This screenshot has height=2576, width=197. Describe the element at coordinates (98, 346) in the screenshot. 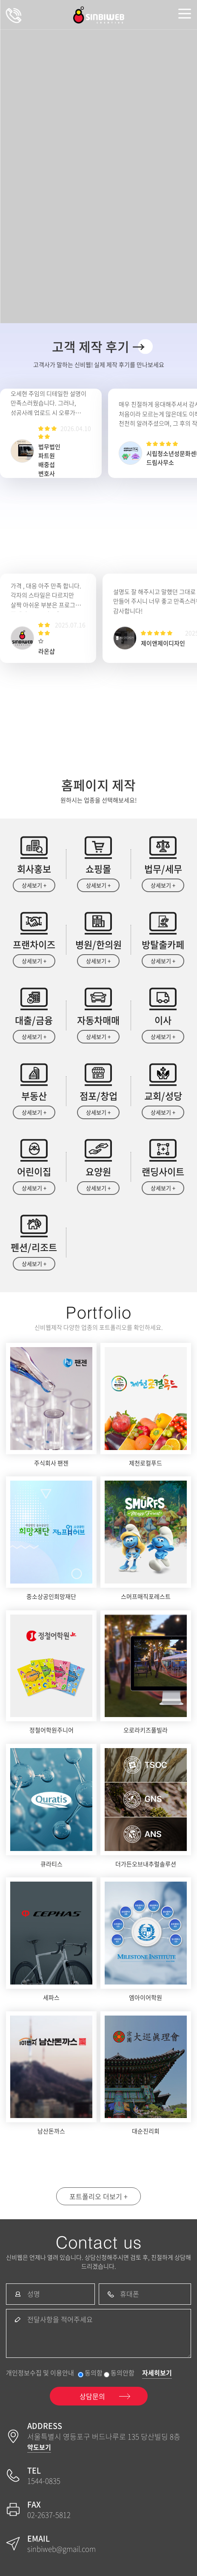

I see `고객 제작 후기 →` at that location.